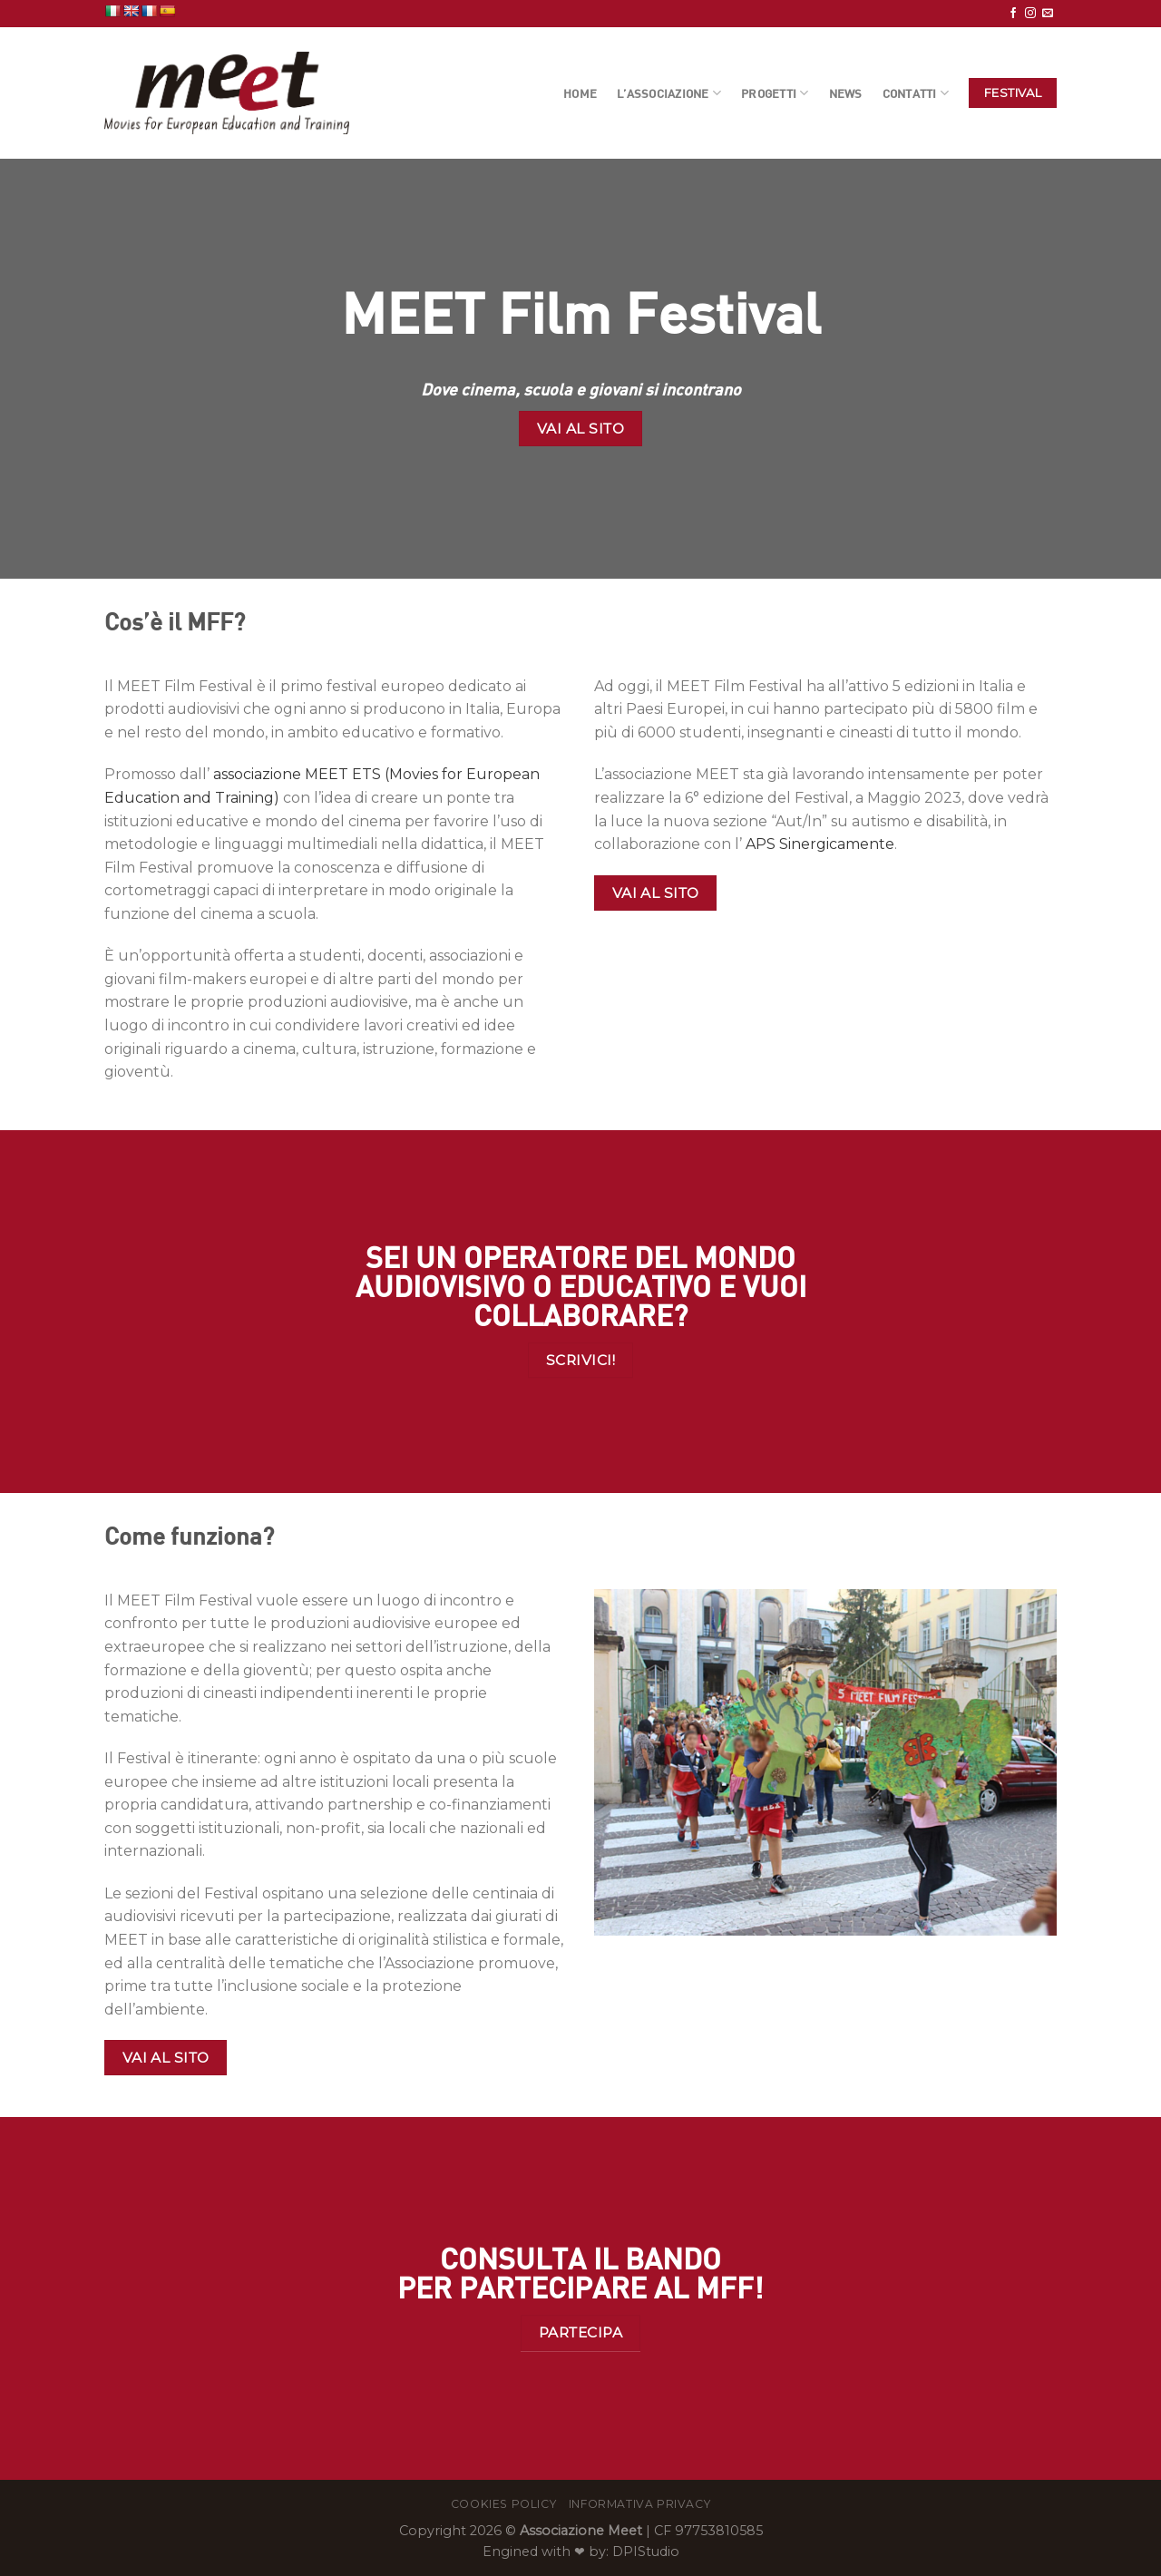  What do you see at coordinates (1013, 13) in the screenshot?
I see `[Seguici su Facebook]` at bounding box center [1013, 13].